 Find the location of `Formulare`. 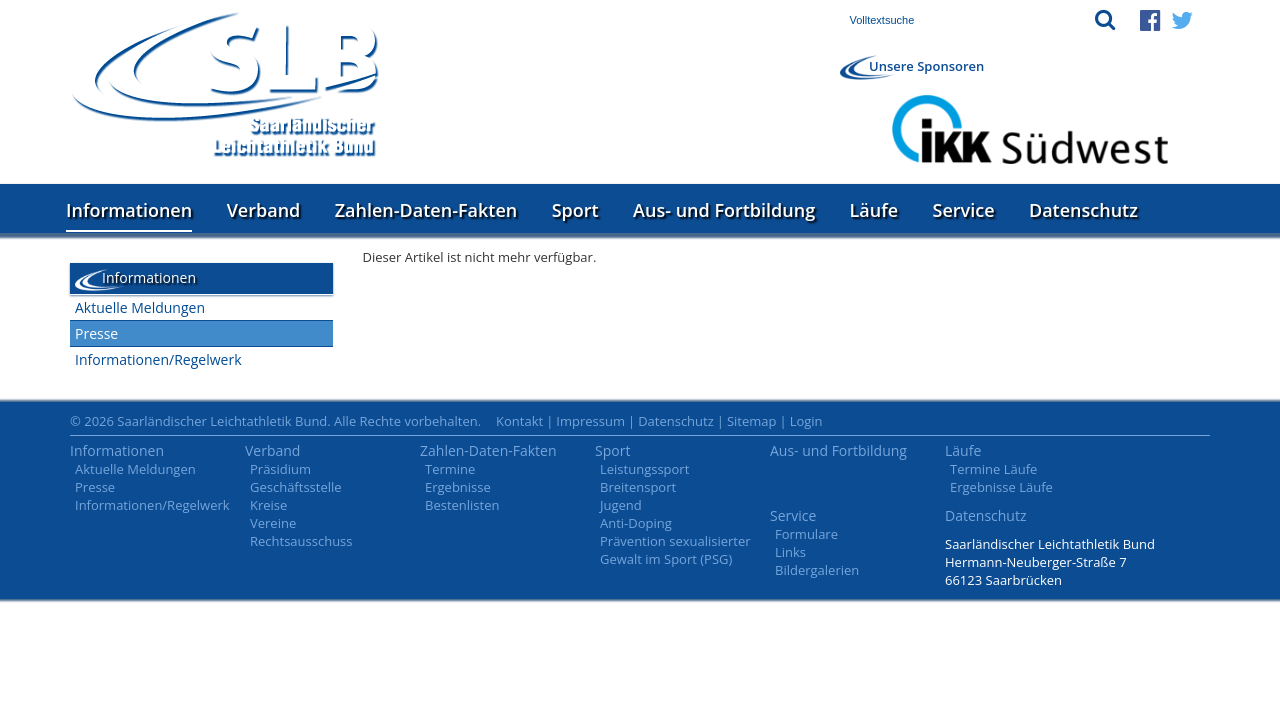

Formulare is located at coordinates (806, 534).